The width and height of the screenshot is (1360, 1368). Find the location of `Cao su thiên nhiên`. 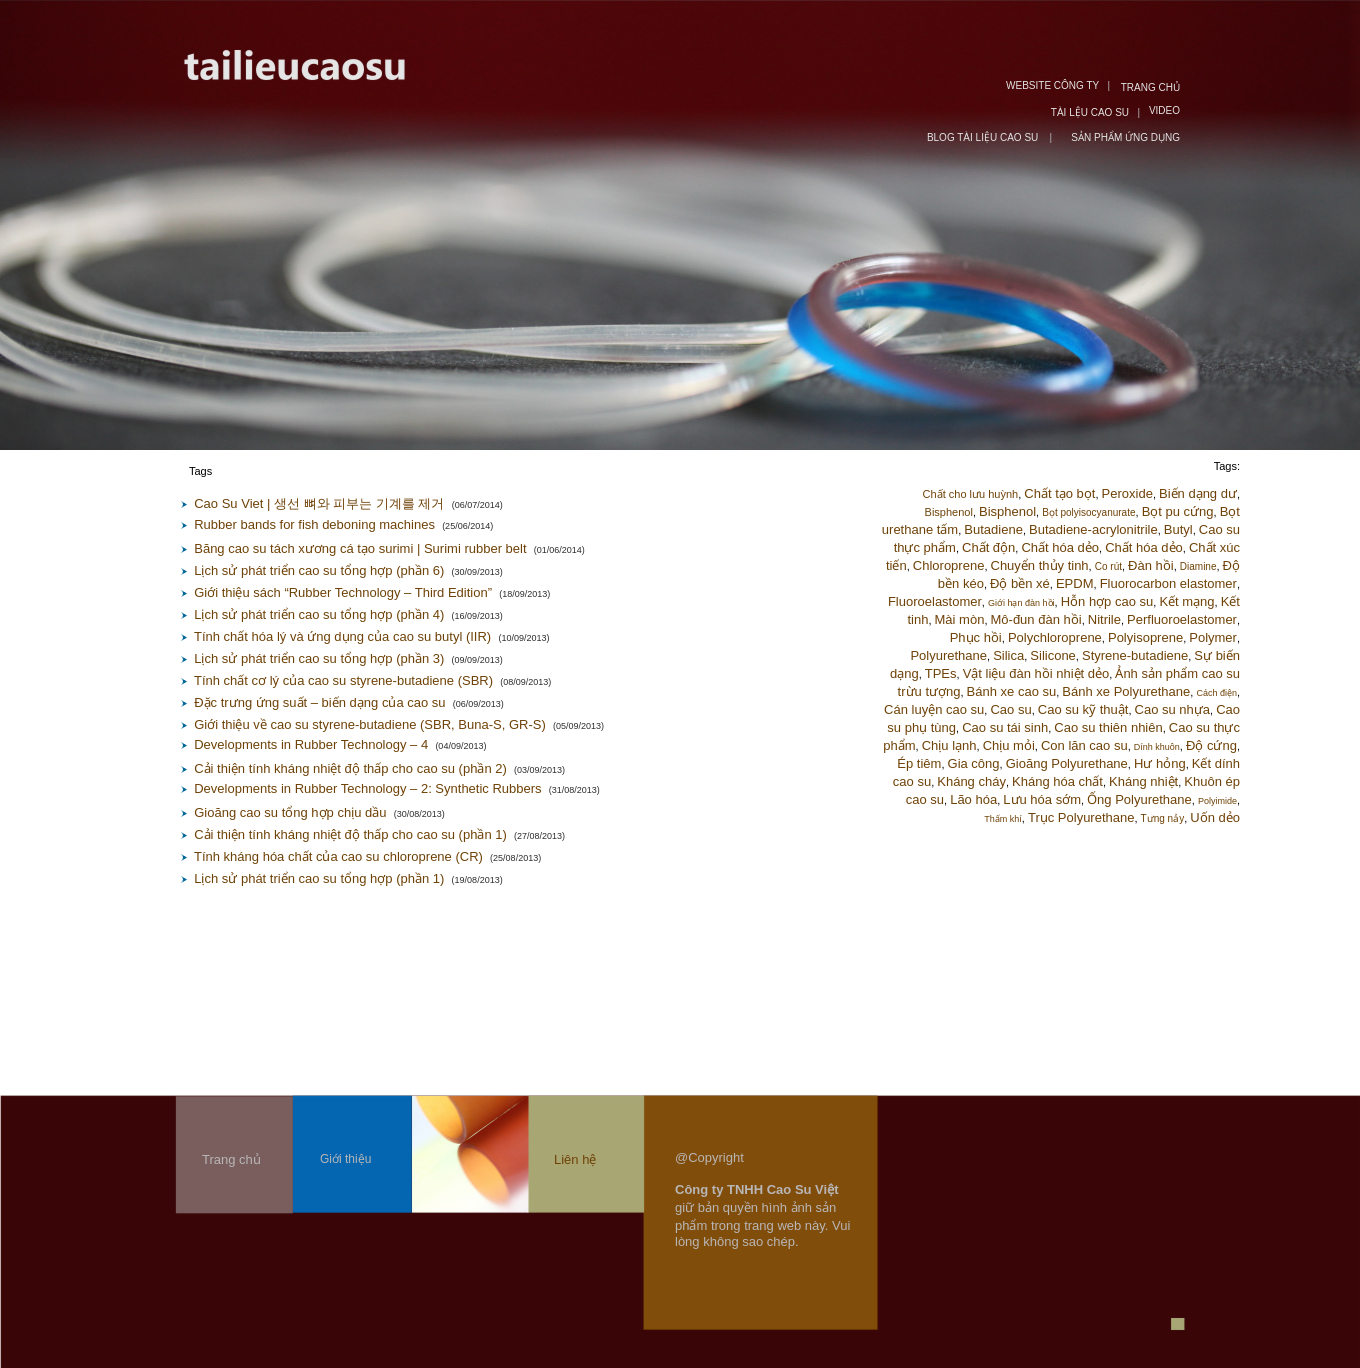

Cao su thiên nhiên is located at coordinates (1108, 727).